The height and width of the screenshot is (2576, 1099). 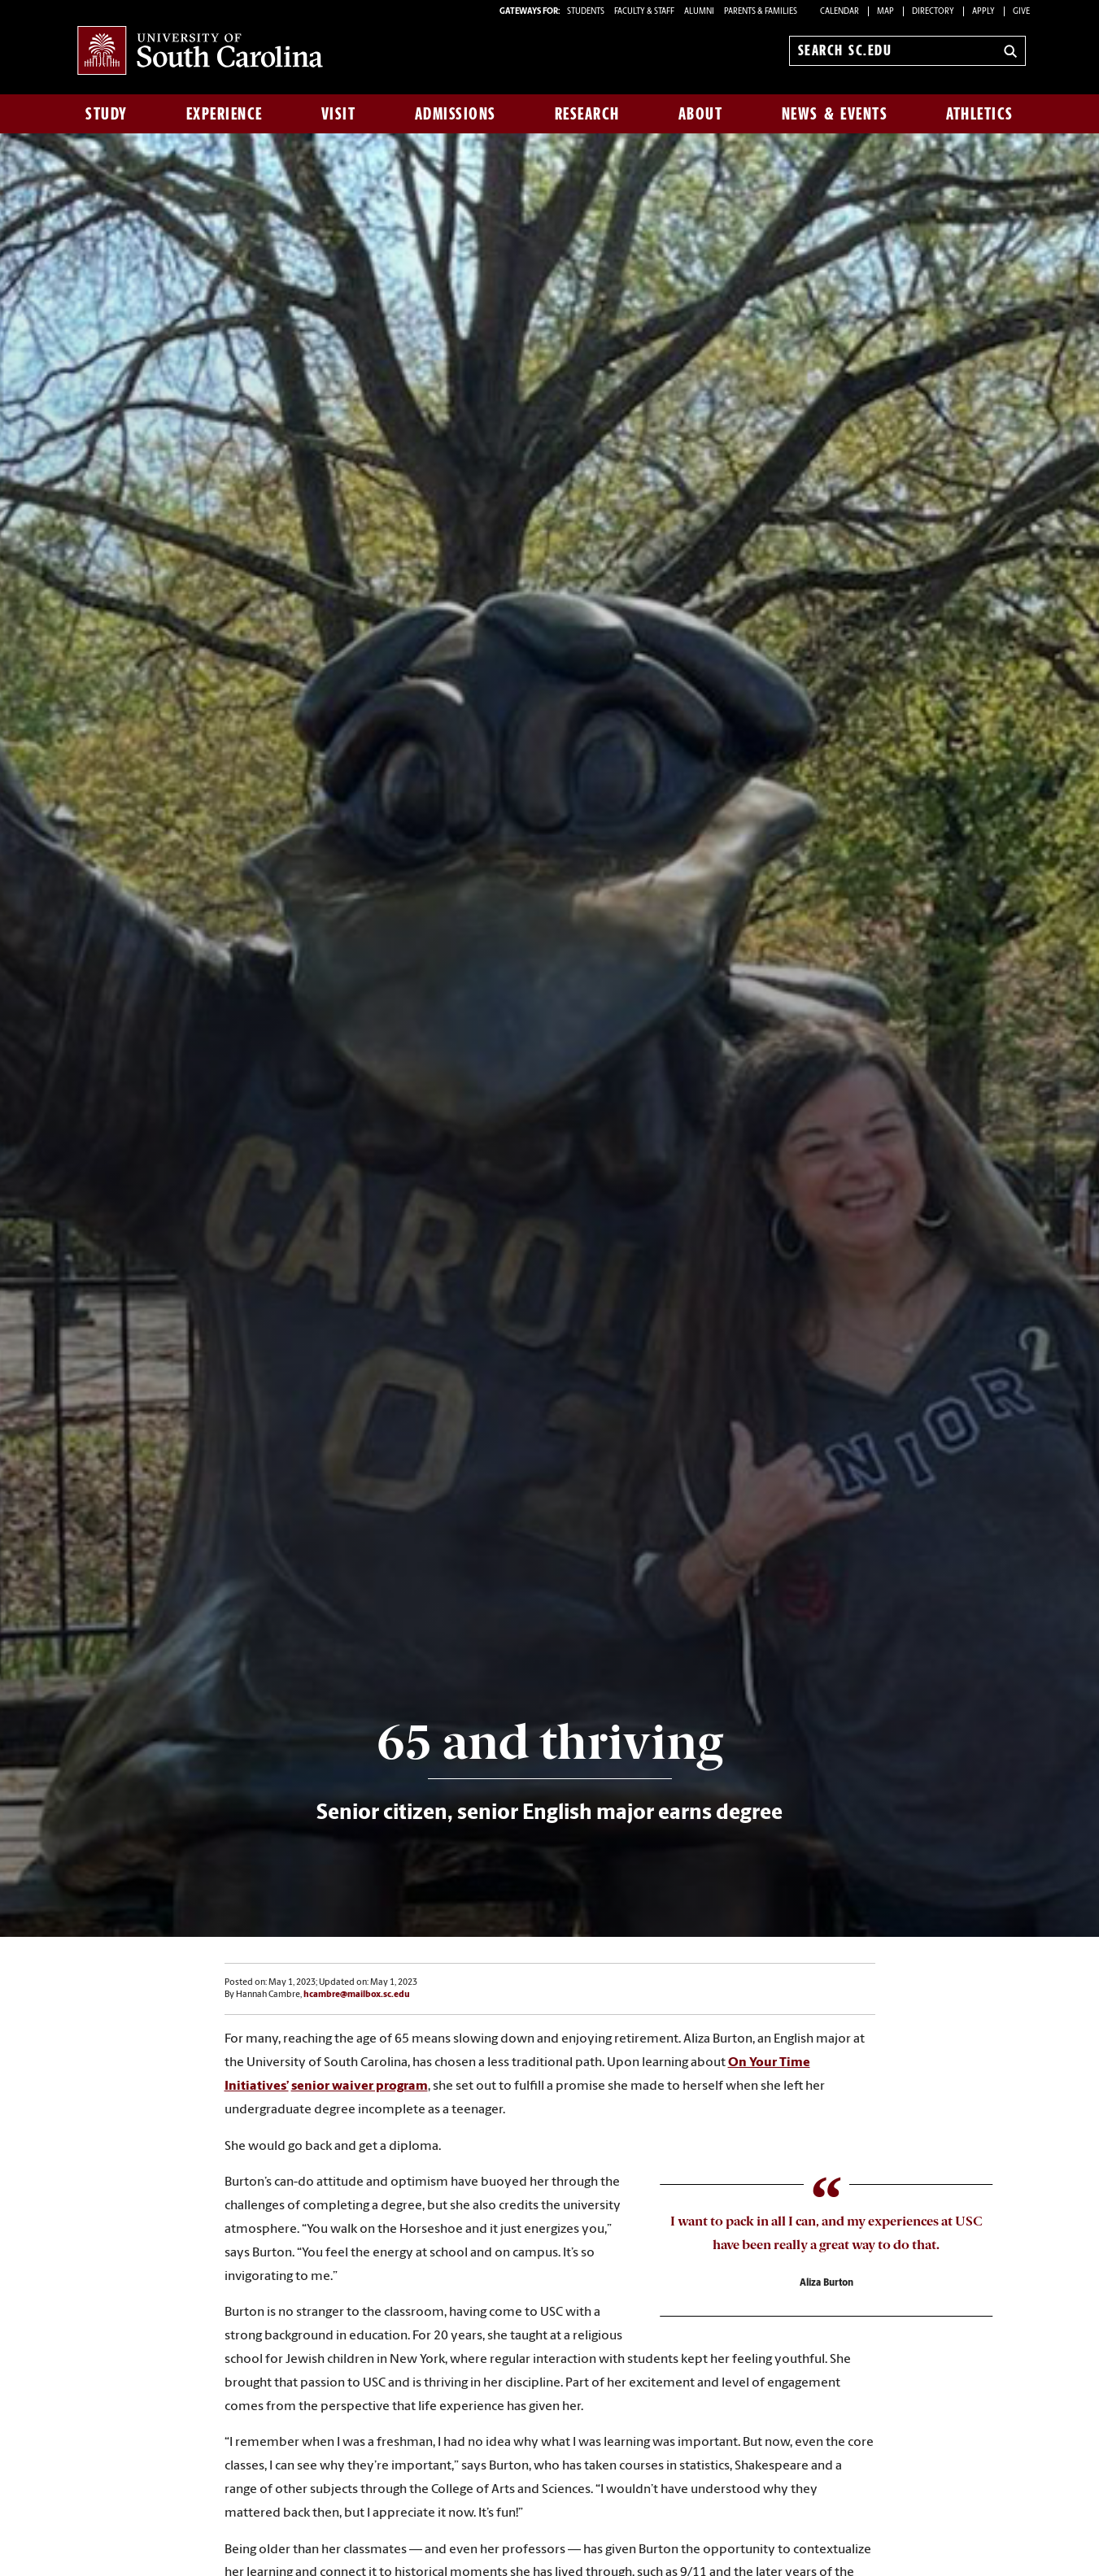 What do you see at coordinates (587, 114) in the screenshot?
I see `Research` at bounding box center [587, 114].